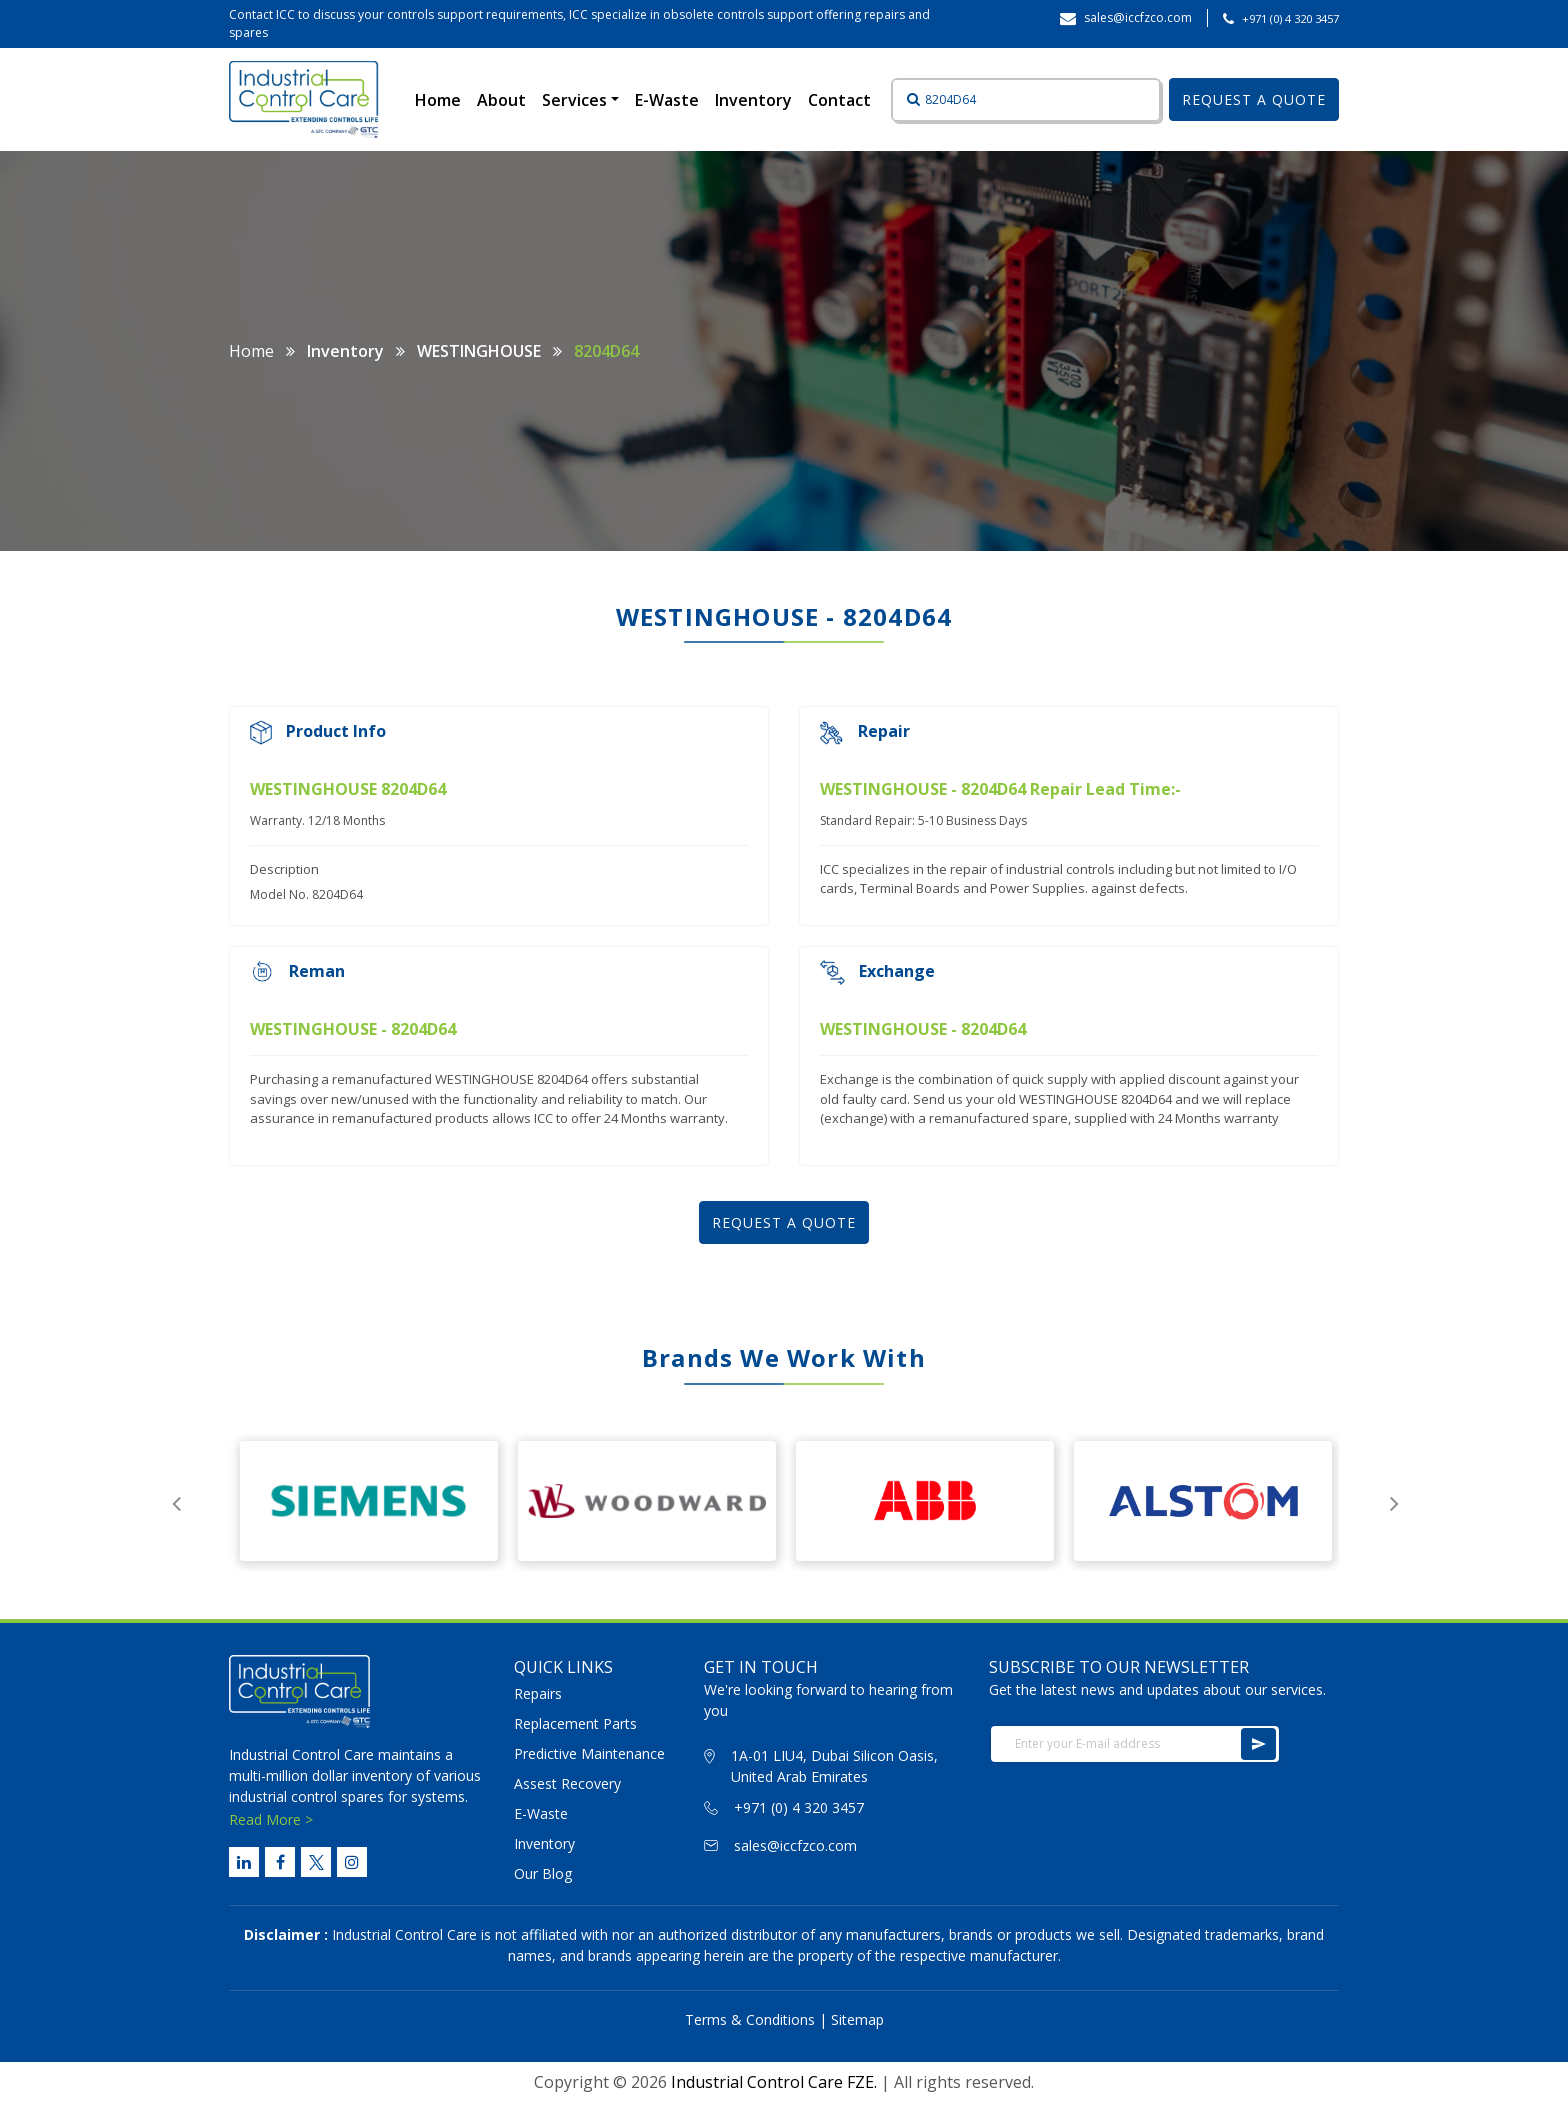 This screenshot has height=2102, width=1568. Describe the element at coordinates (753, 100) in the screenshot. I see `Inventory` at that location.